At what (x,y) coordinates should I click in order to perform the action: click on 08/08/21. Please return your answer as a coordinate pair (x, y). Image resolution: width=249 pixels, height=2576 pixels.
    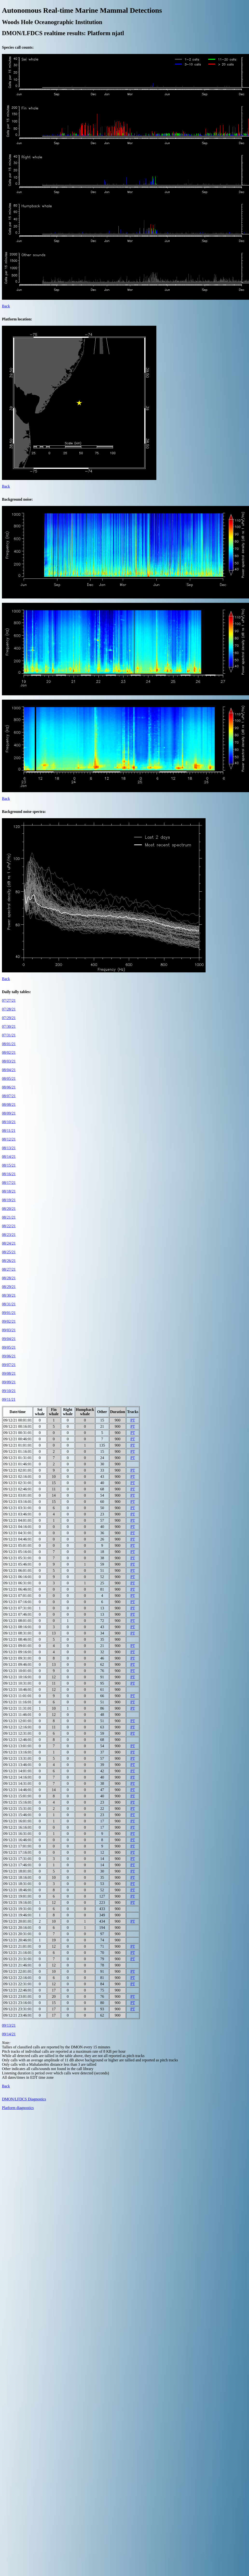
    Looking at the image, I should click on (9, 1104).